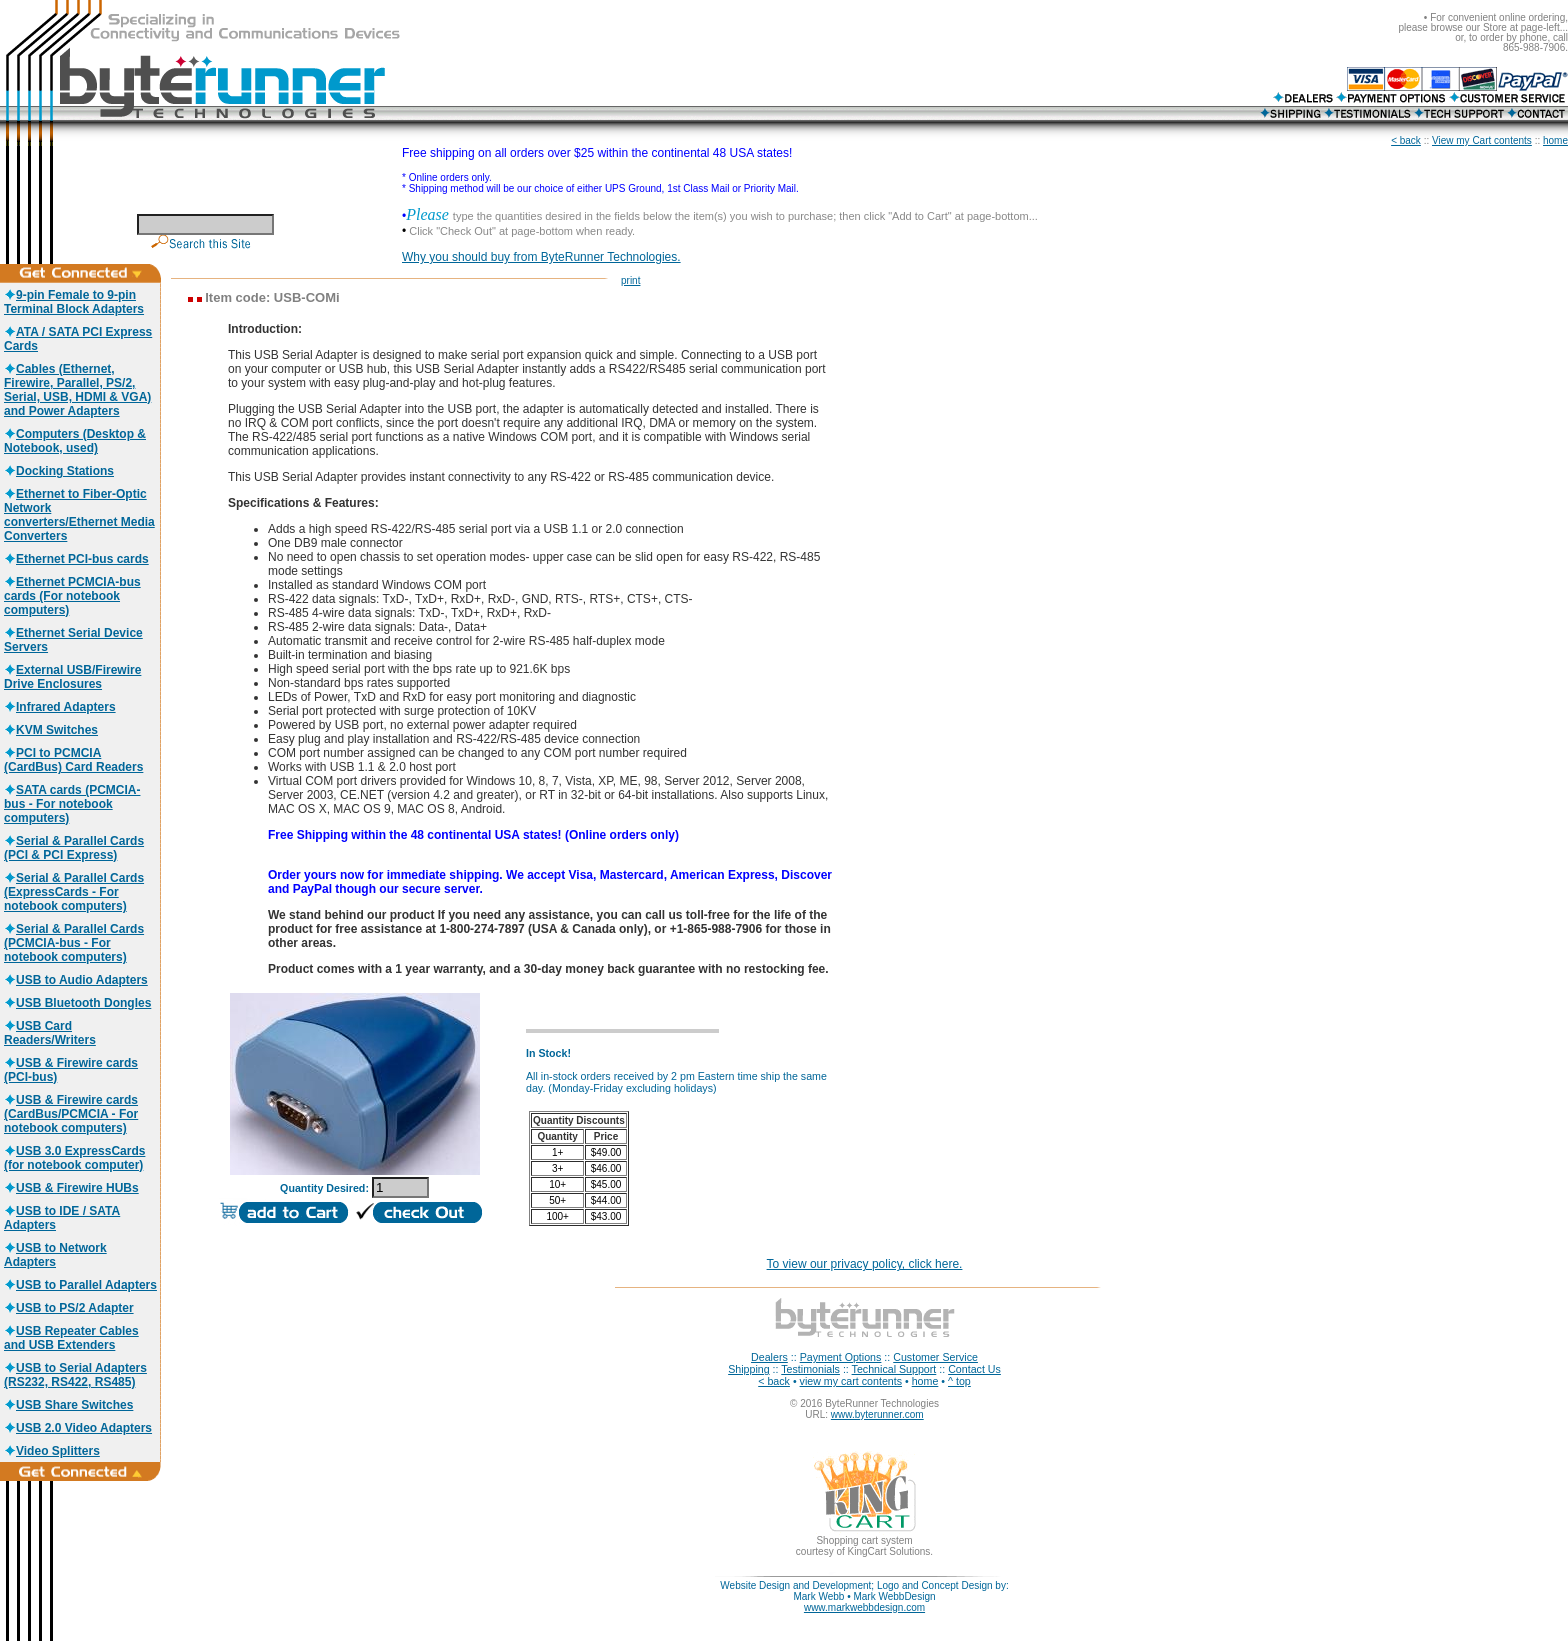 The width and height of the screenshot is (1568, 1641). Describe the element at coordinates (851, 1381) in the screenshot. I see `view my cart contents` at that location.